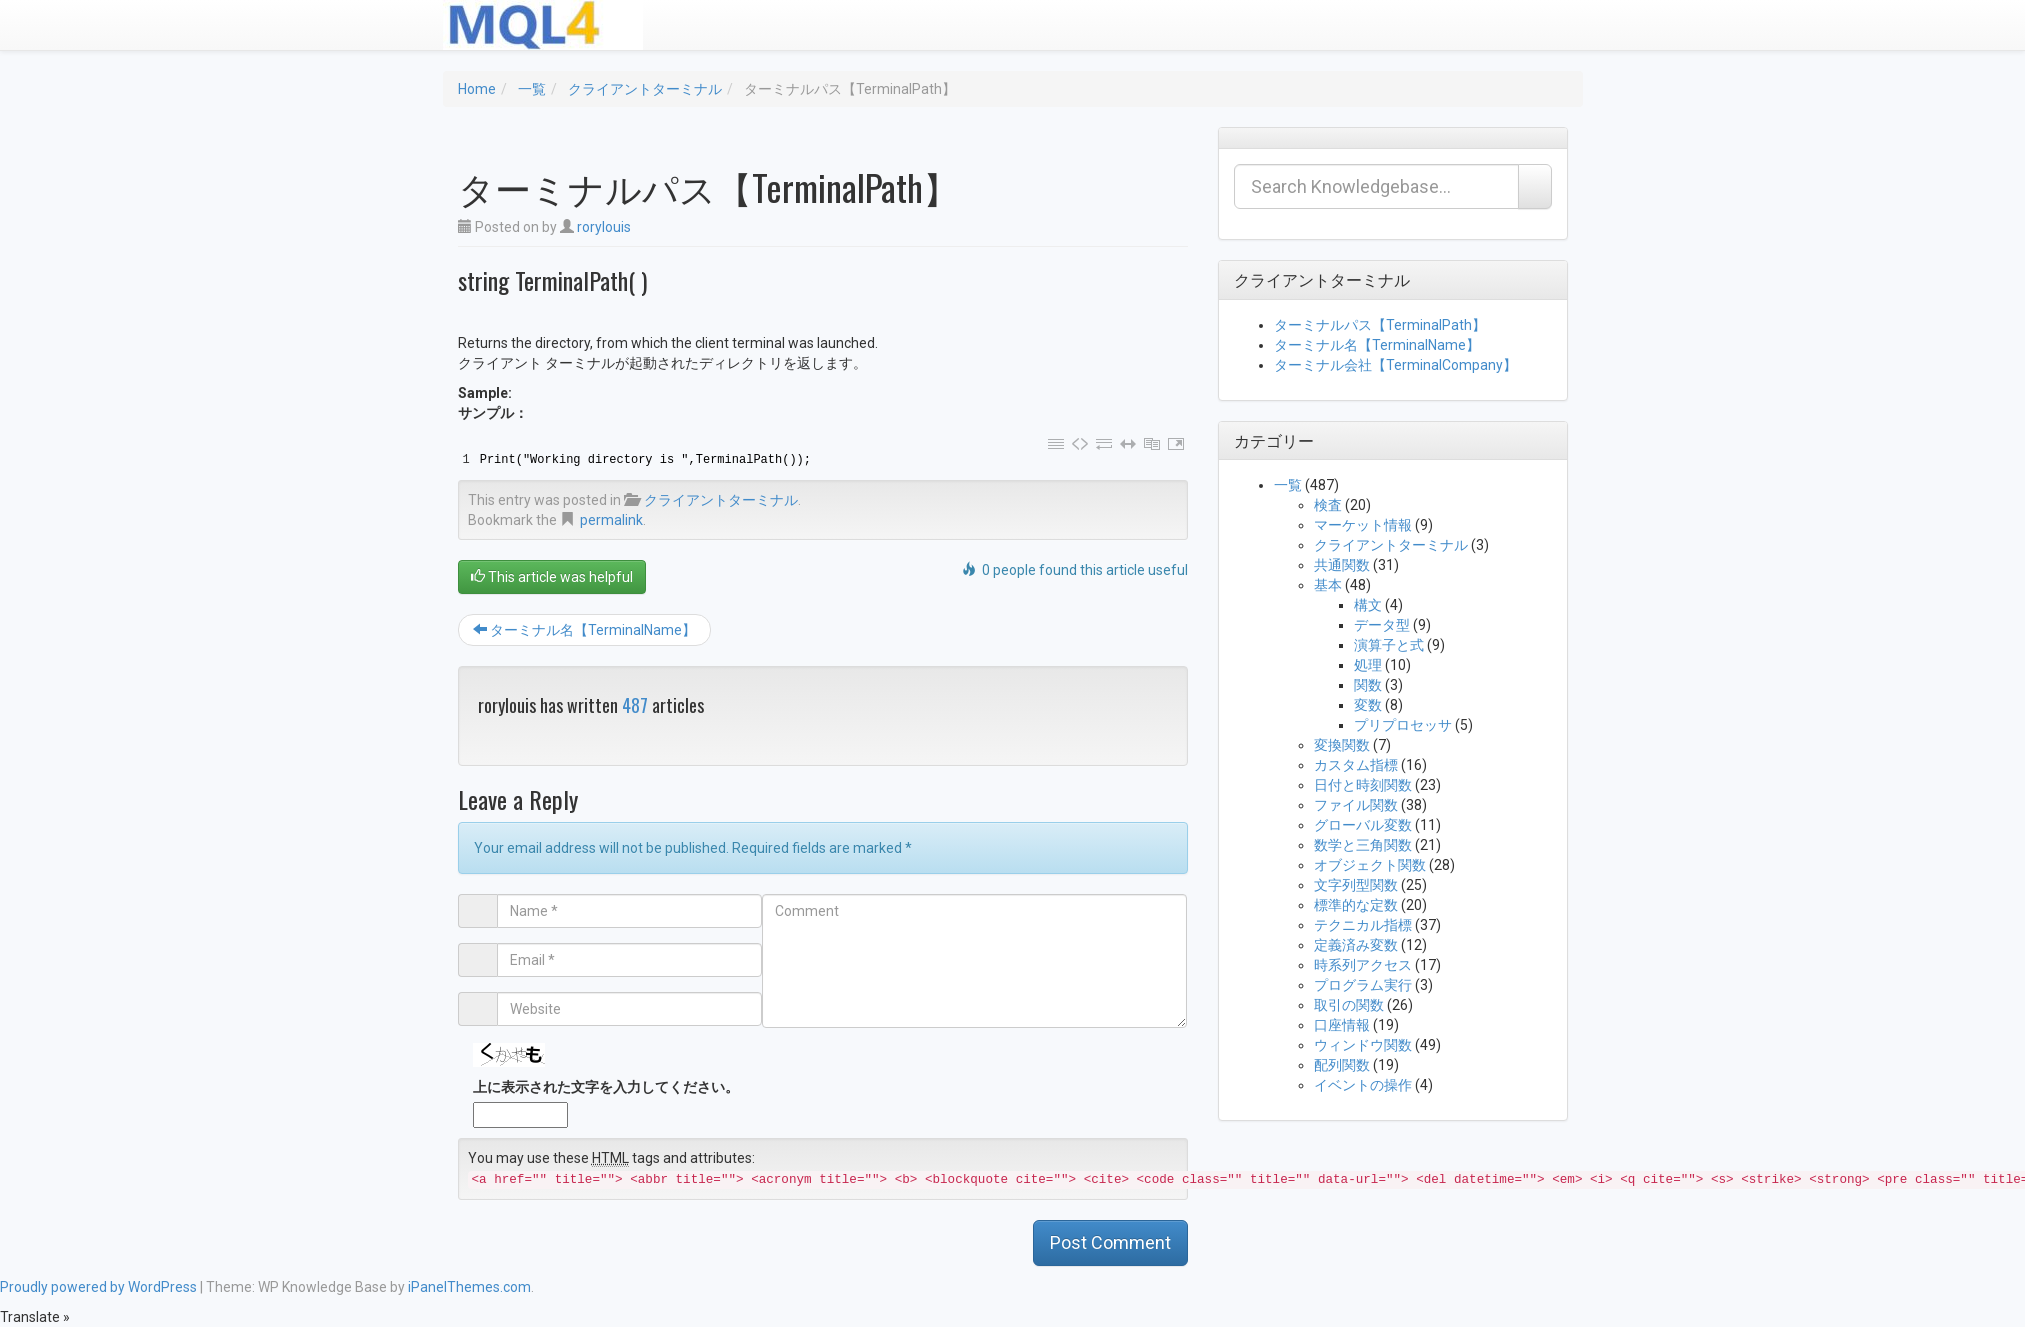 The width and height of the screenshot is (2025, 1327). I want to click on グローバル変数, so click(1363, 825).